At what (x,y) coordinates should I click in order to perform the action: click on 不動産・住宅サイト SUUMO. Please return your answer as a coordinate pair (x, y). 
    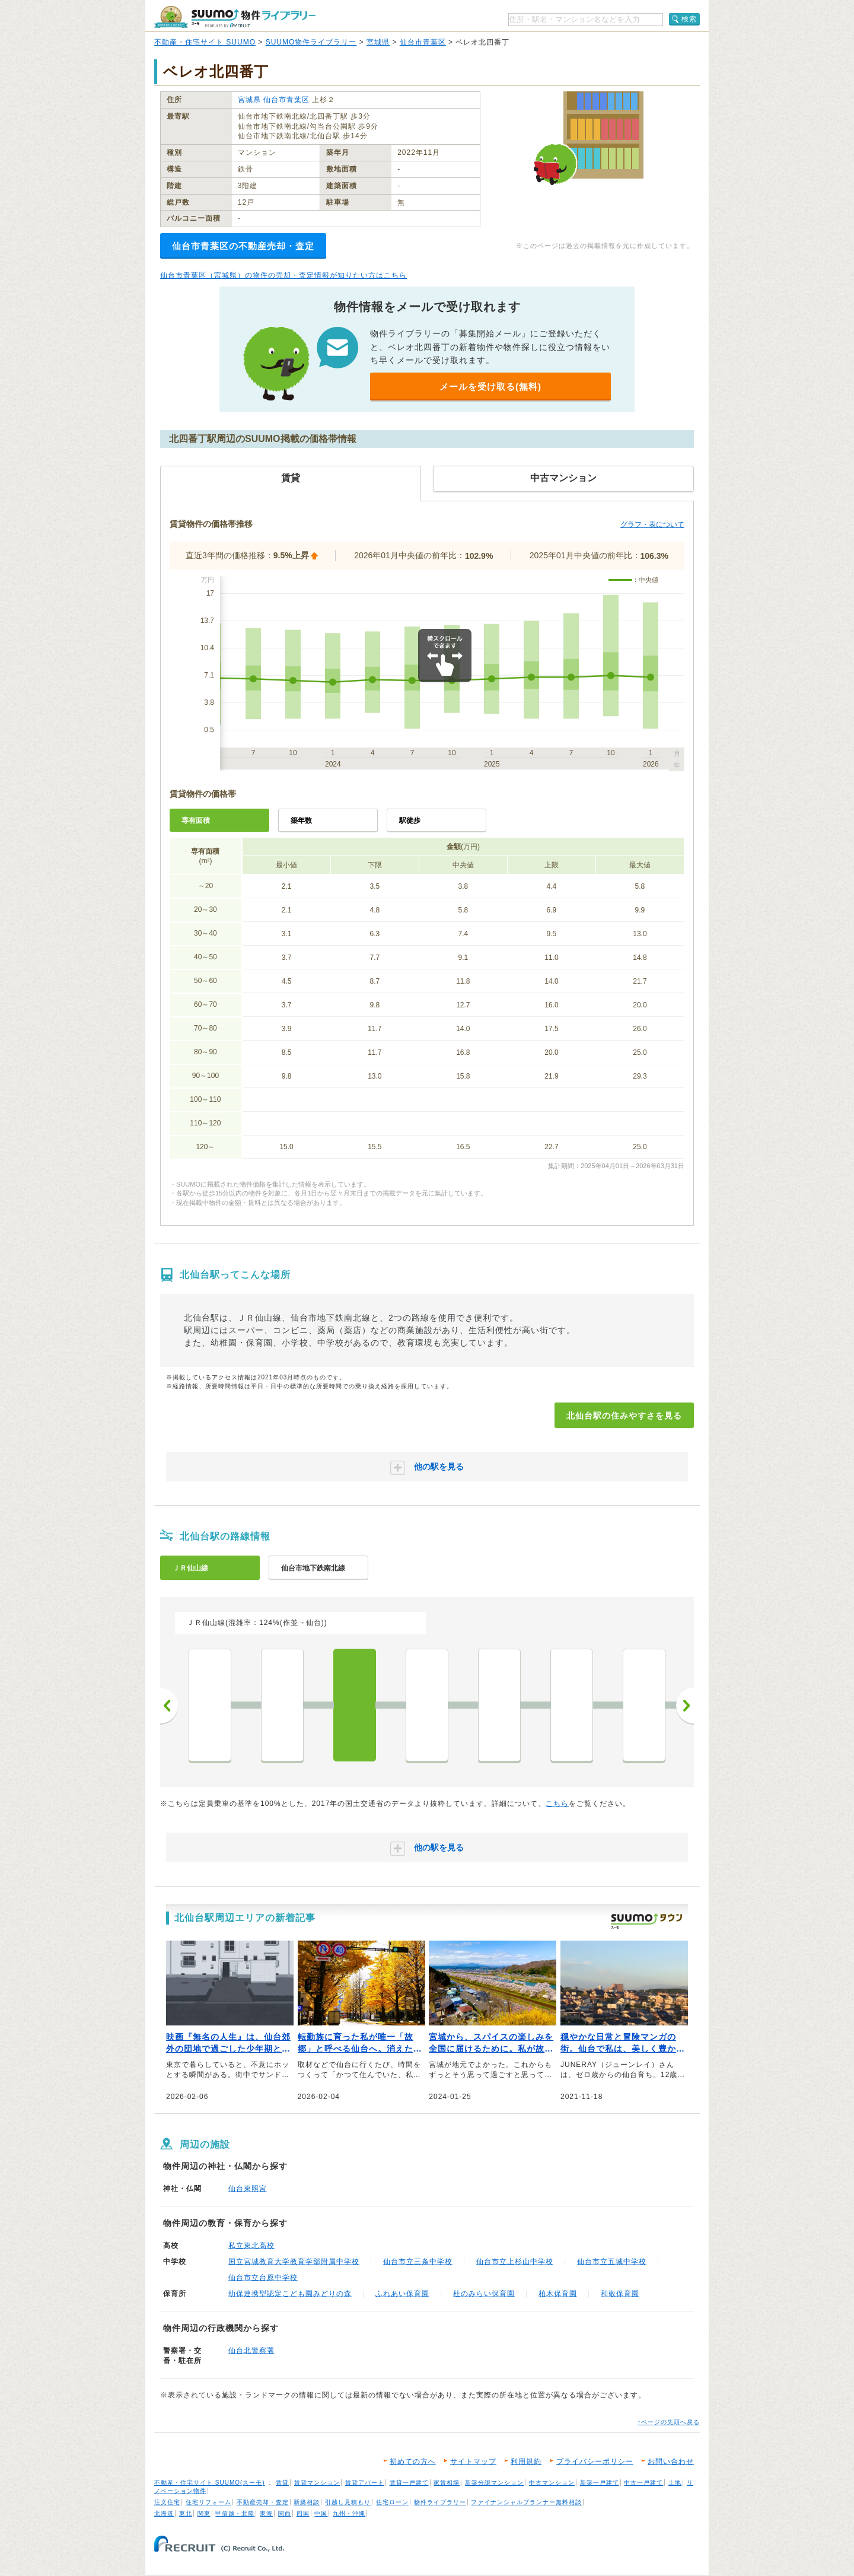
    Looking at the image, I should click on (205, 42).